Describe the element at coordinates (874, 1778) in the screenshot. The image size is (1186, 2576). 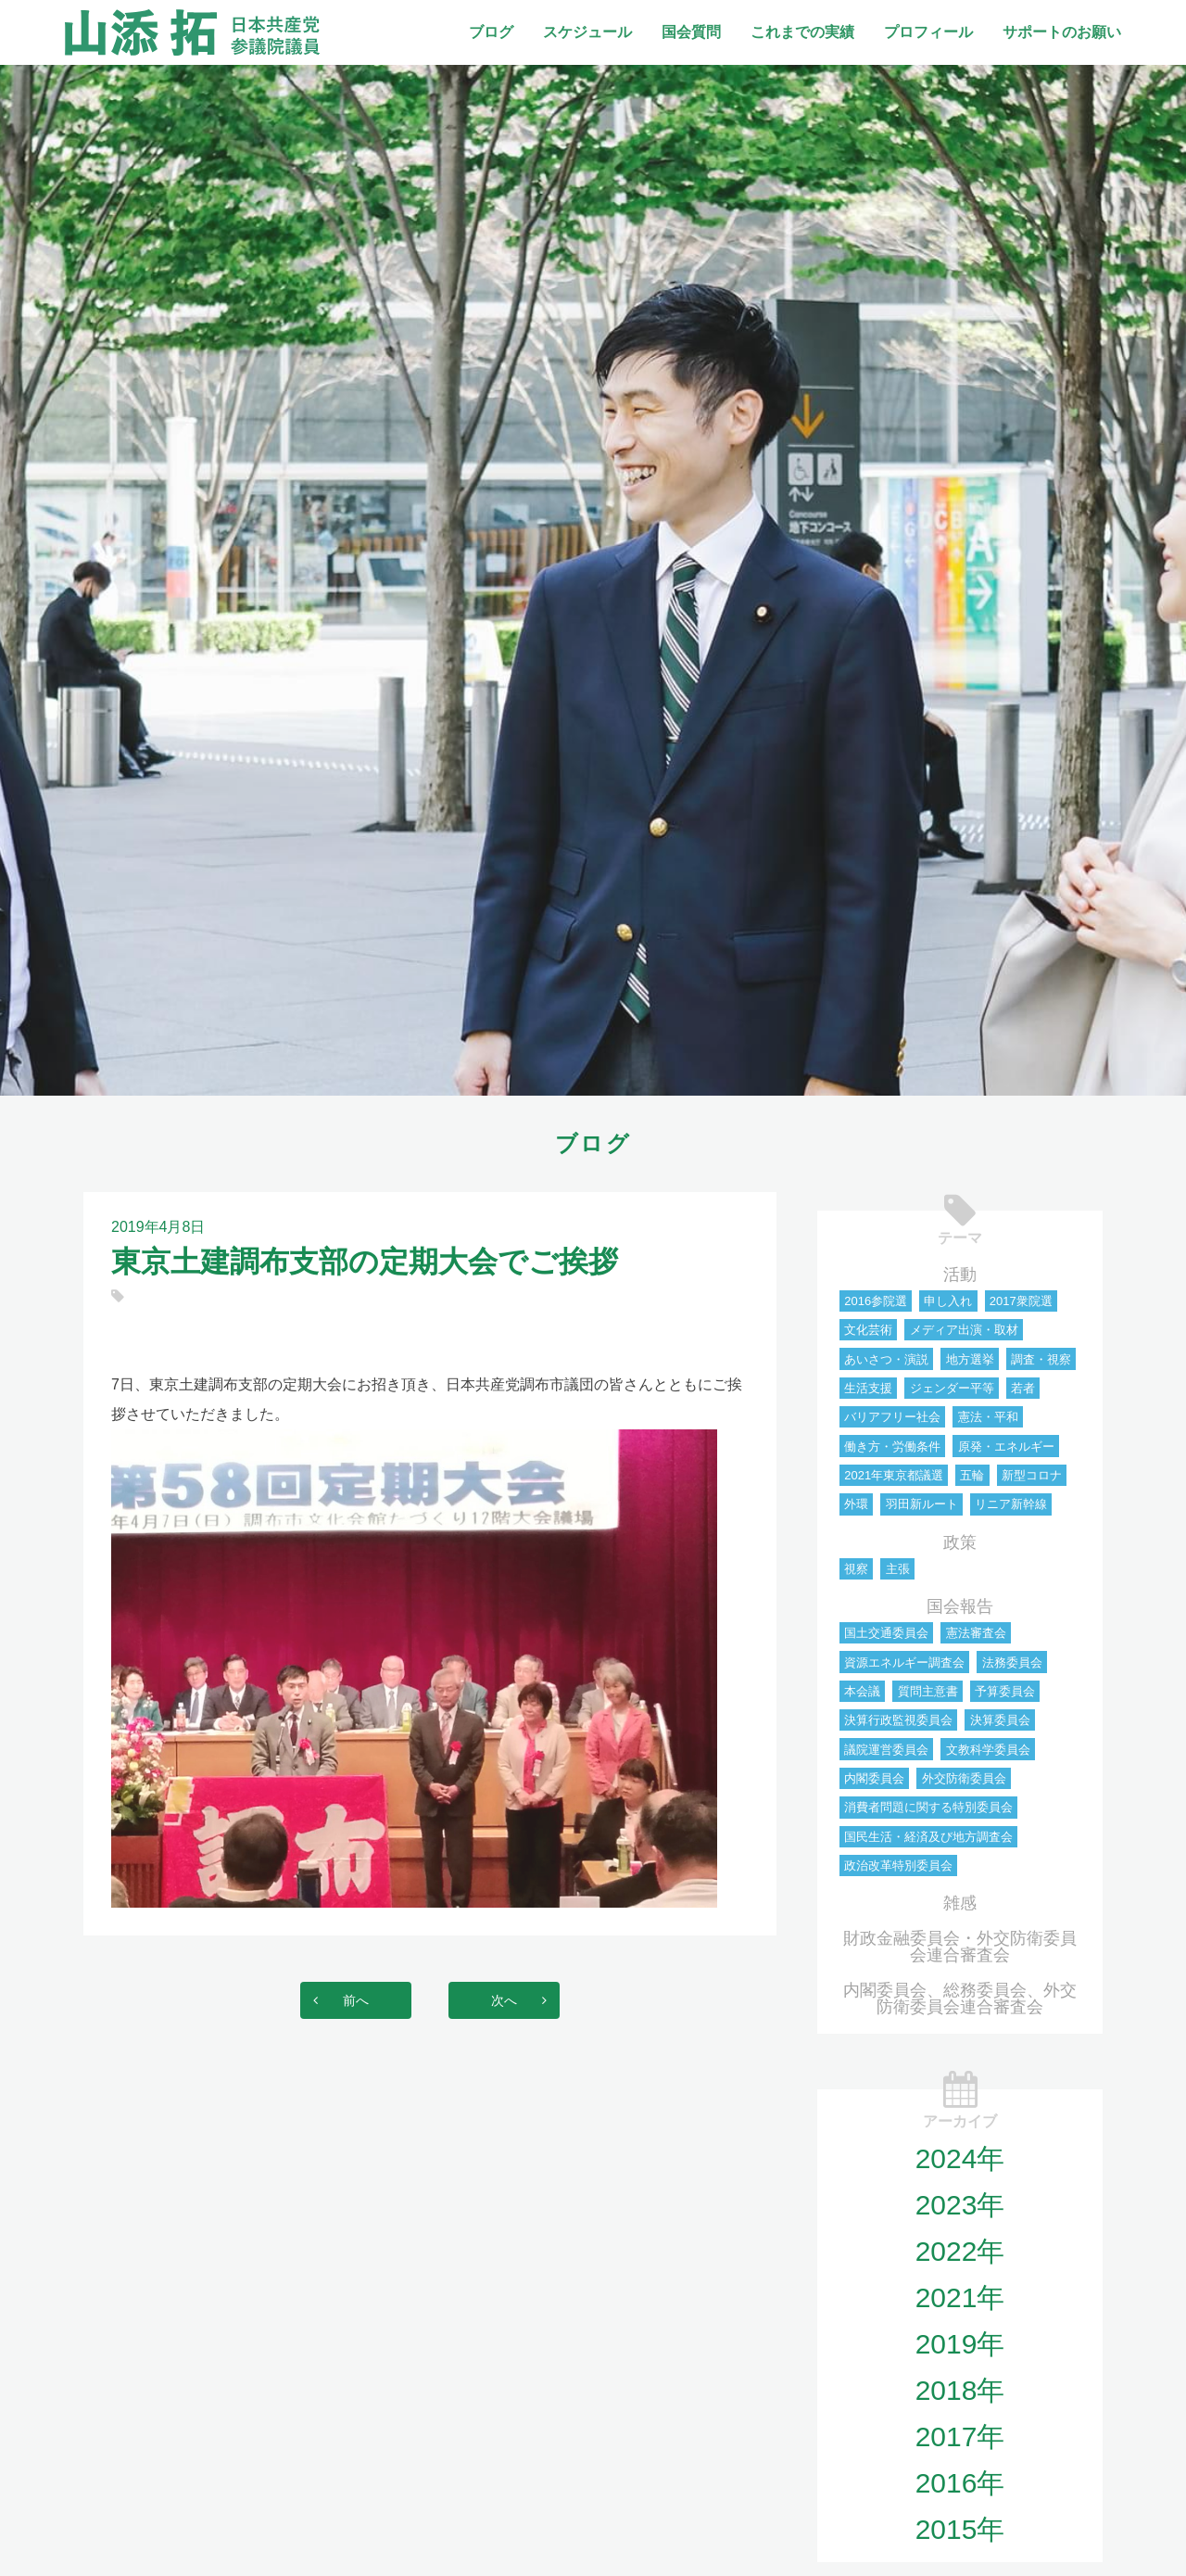
I see `内閣委員会` at that location.